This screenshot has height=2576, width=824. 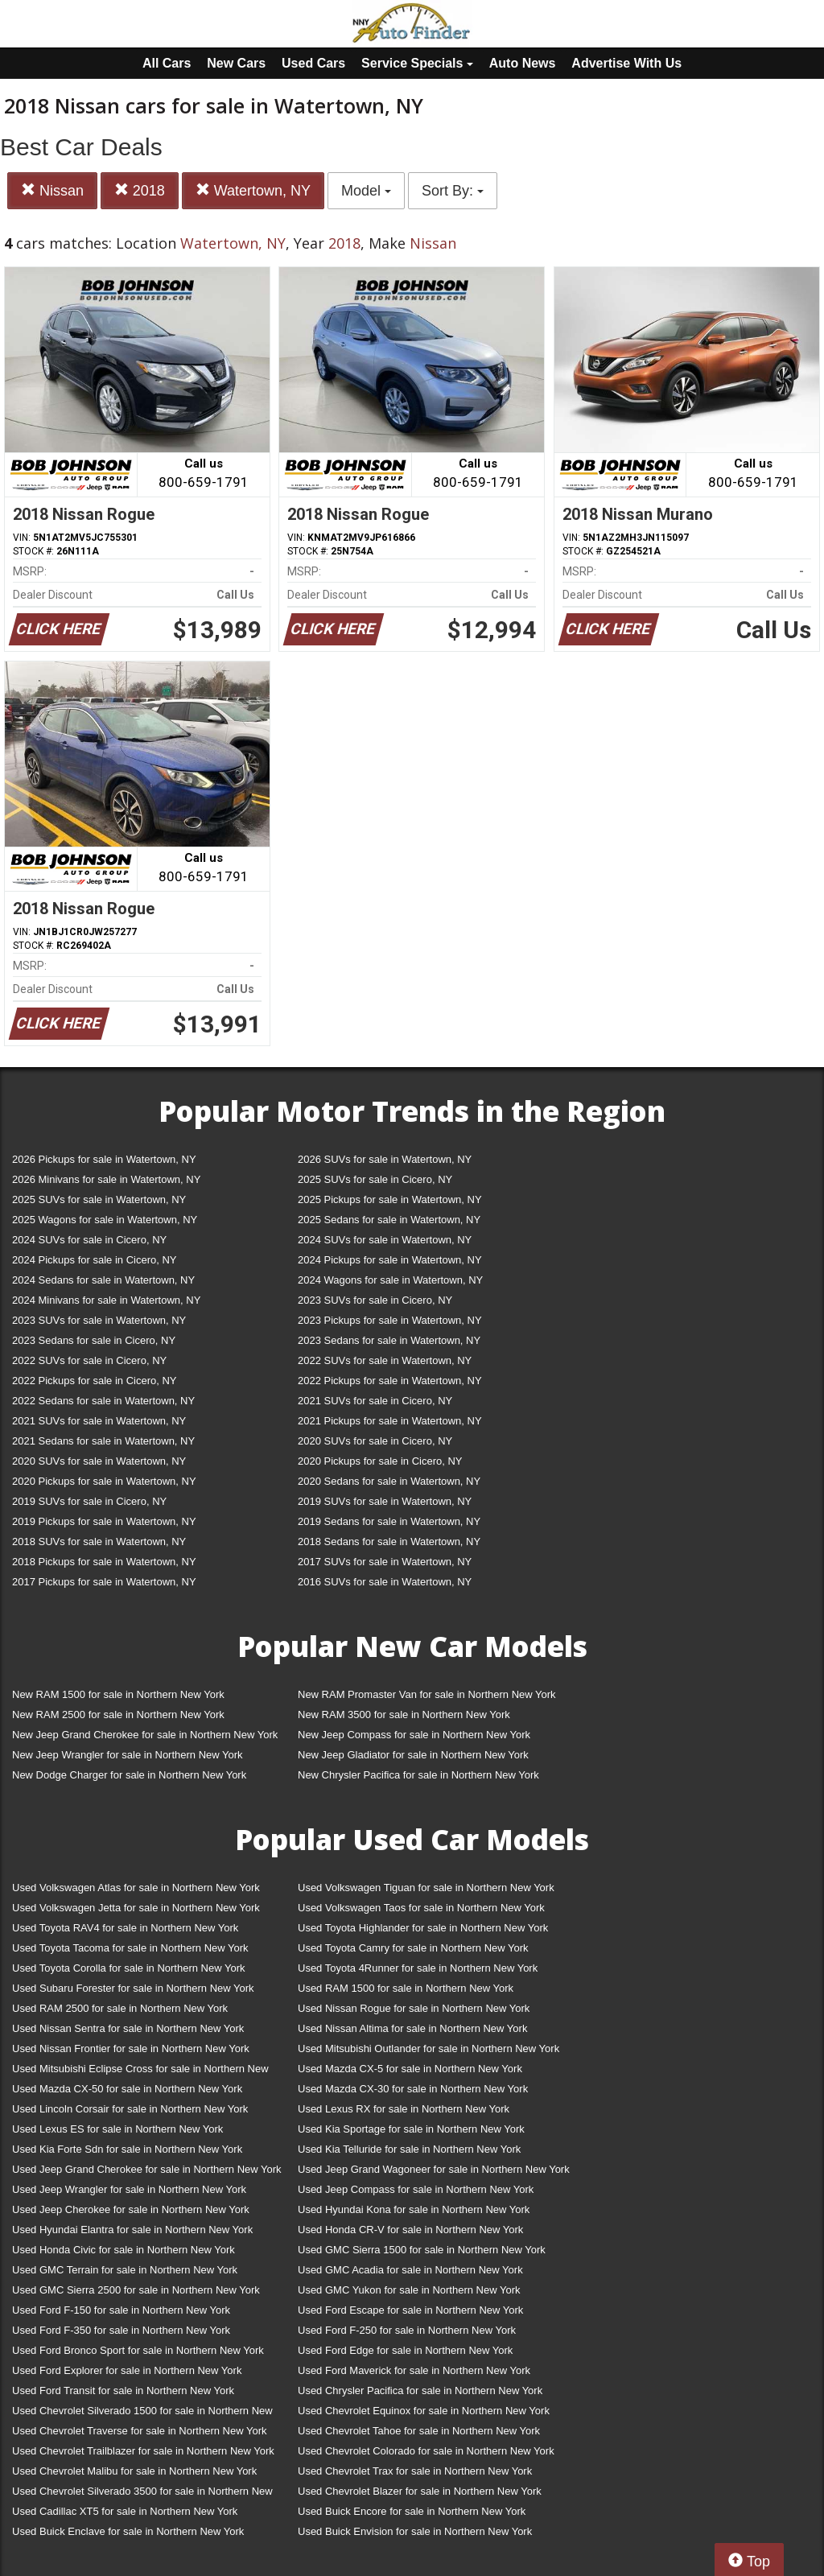 What do you see at coordinates (104, 1159) in the screenshot?
I see `2026 Pickups for sale in Watertown, NY` at bounding box center [104, 1159].